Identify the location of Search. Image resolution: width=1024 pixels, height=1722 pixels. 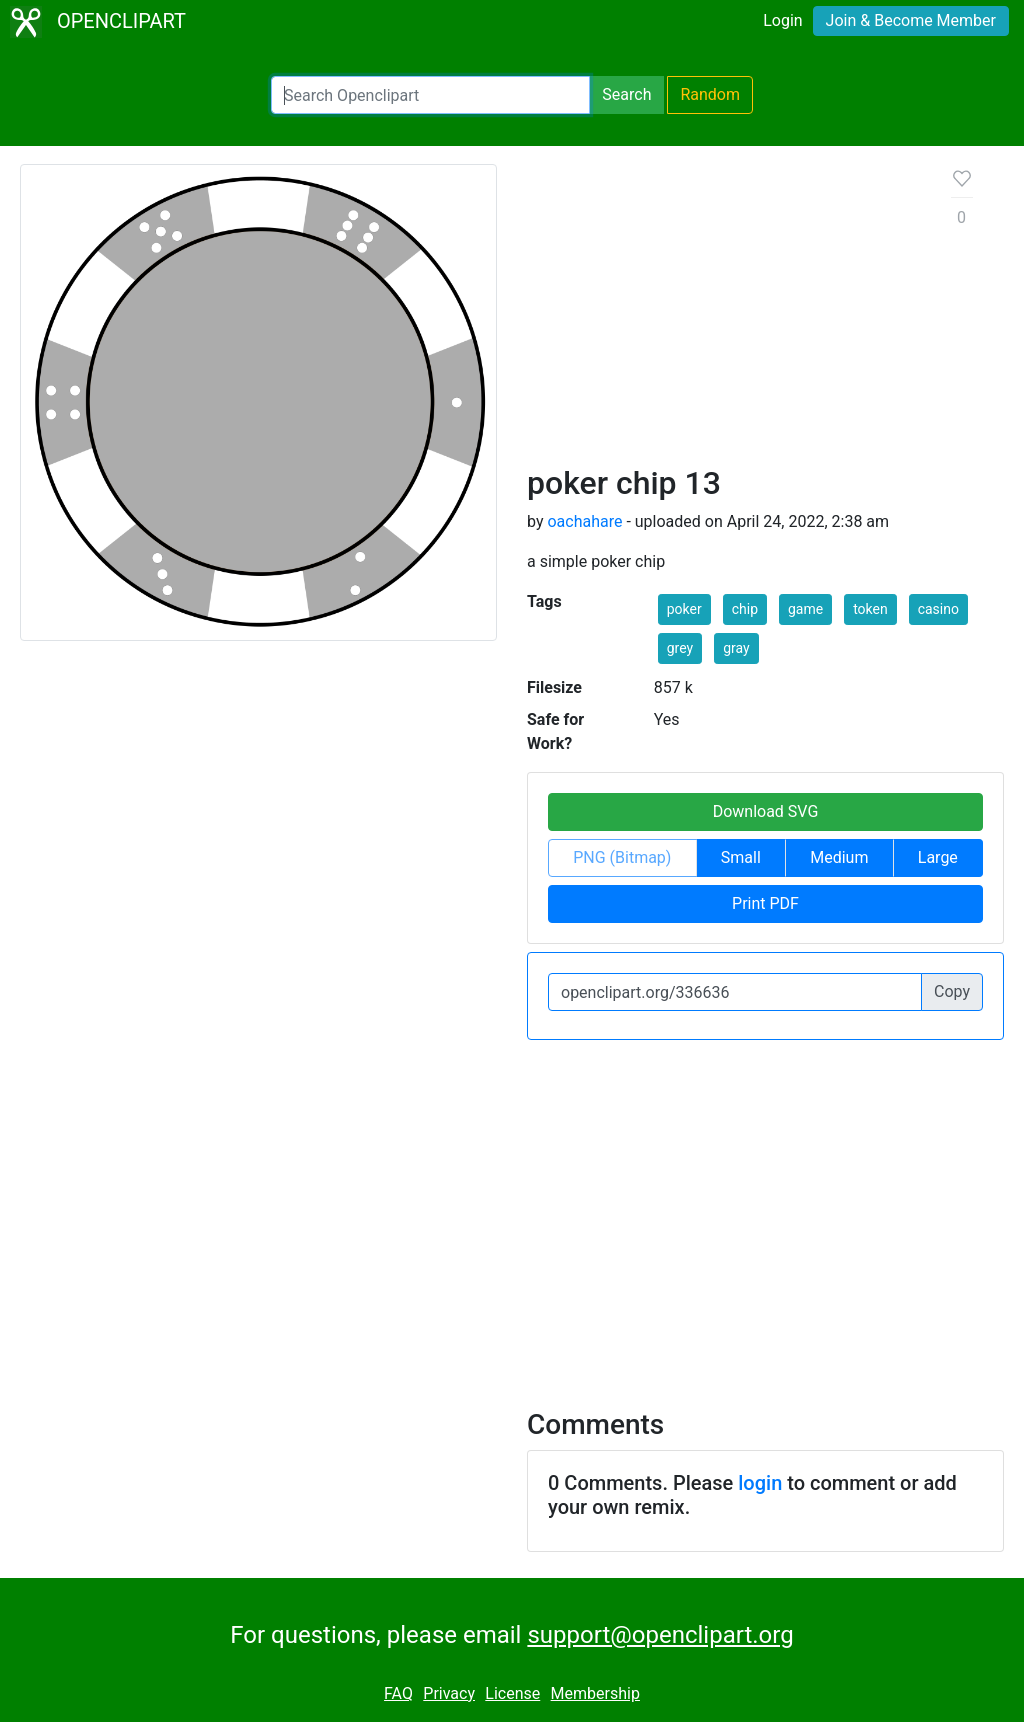
(626, 94).